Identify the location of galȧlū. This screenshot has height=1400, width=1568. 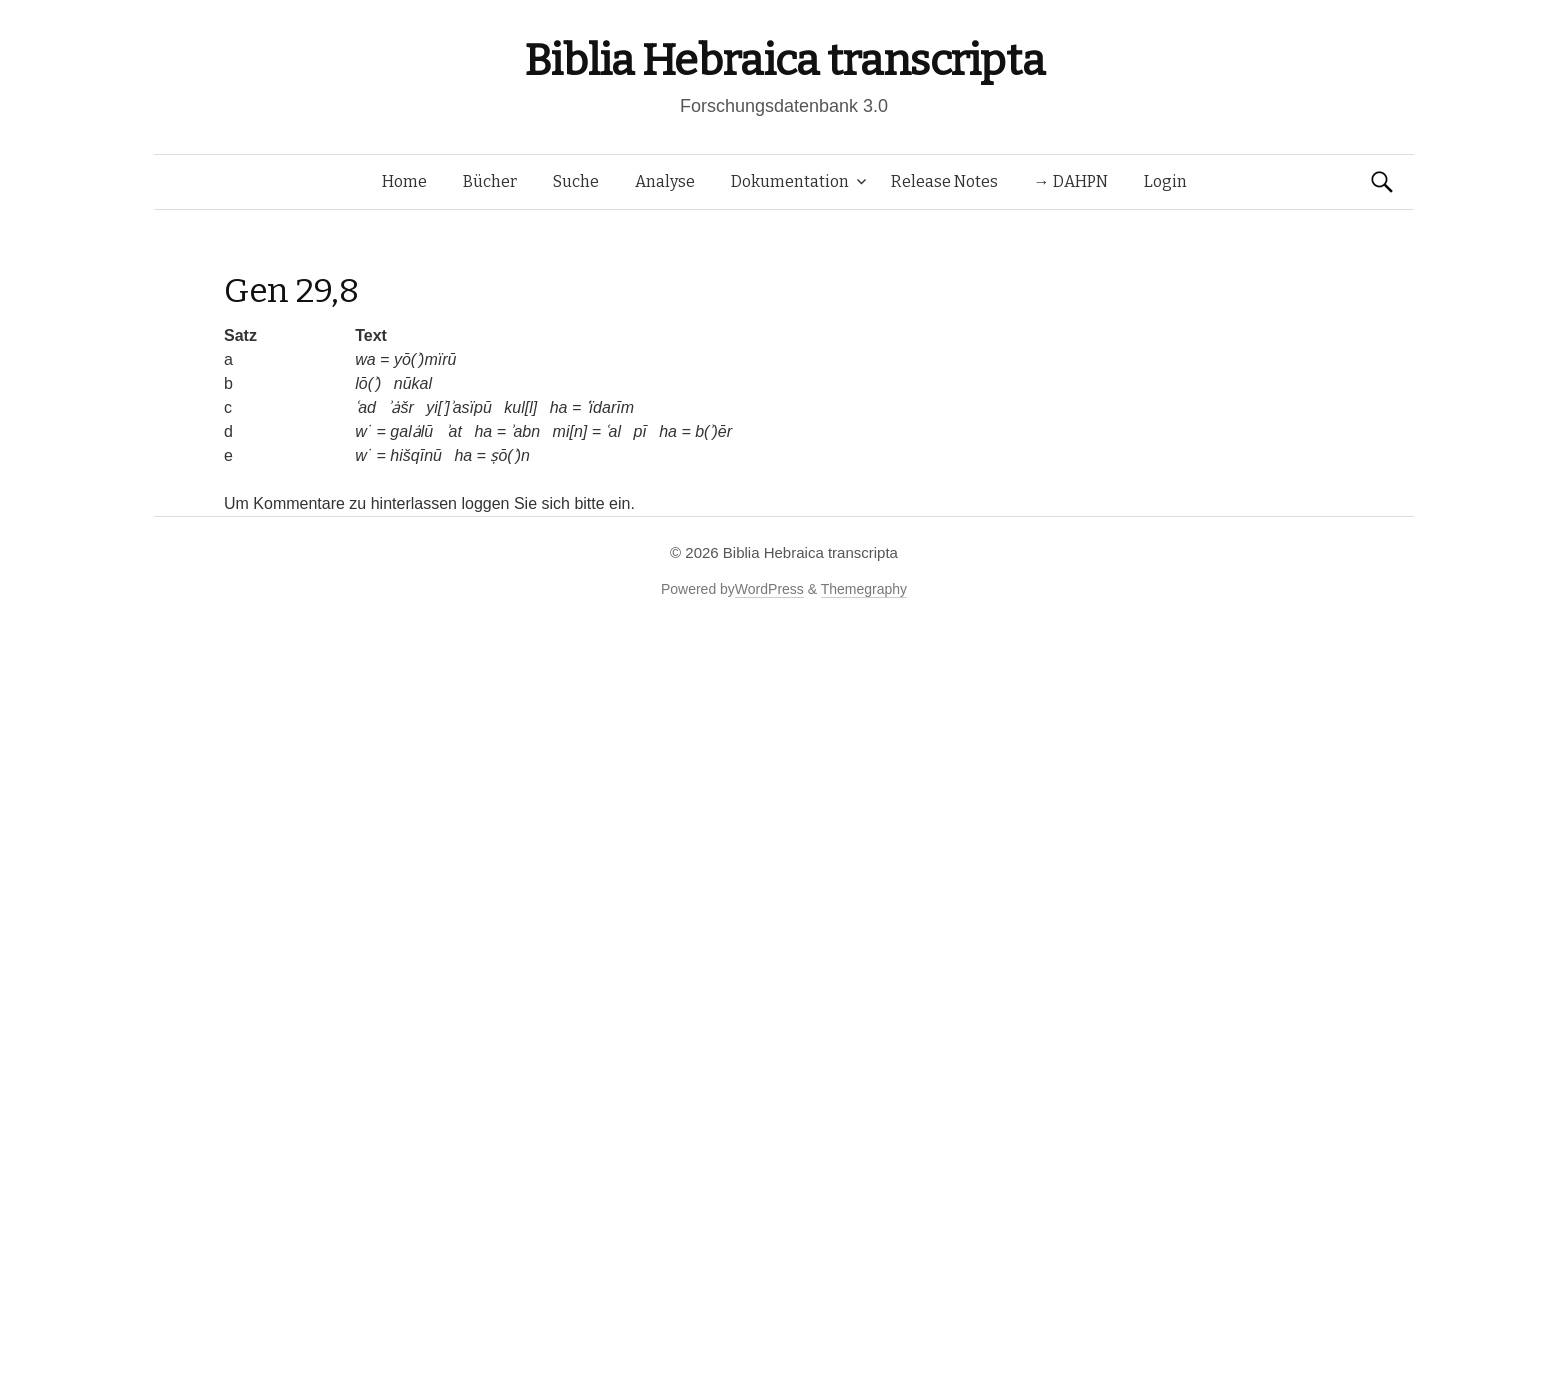
(411, 431).